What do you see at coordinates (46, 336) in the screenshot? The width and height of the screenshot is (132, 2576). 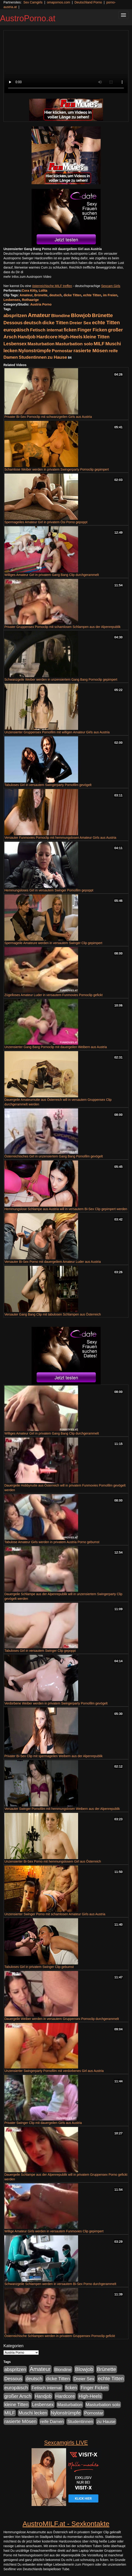 I see `Hardcore [Hardcore (219 Einträge)]` at bounding box center [46, 336].